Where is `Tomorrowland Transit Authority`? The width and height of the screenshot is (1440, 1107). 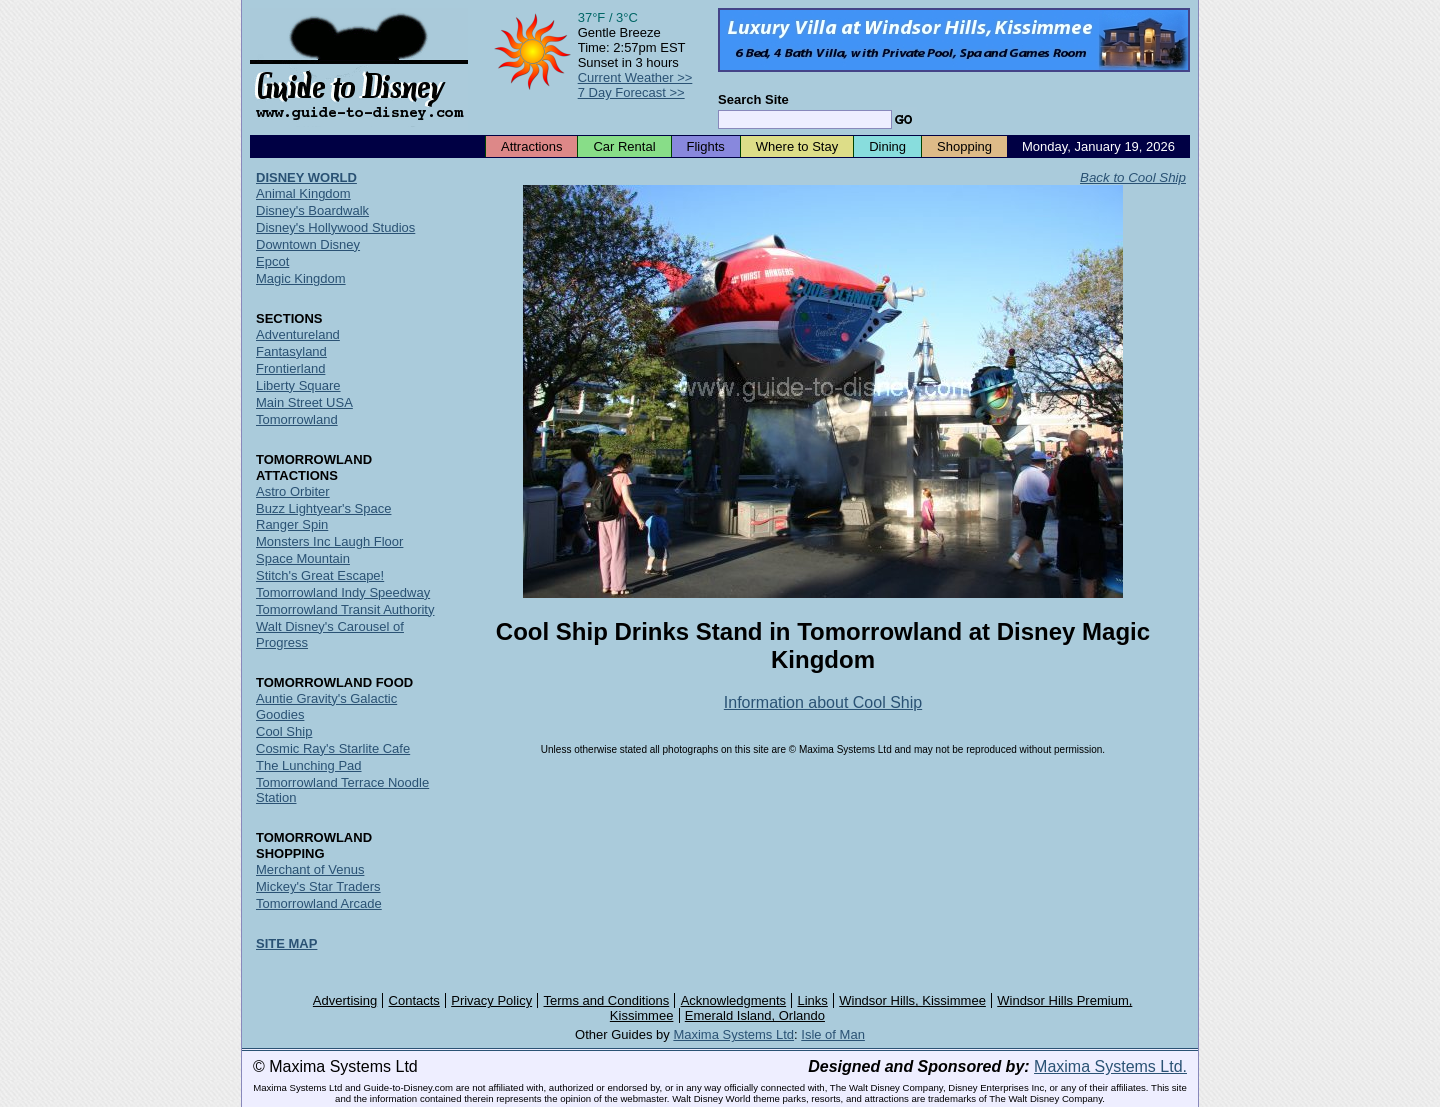
Tomorrowland Transit Authority is located at coordinates (345, 609).